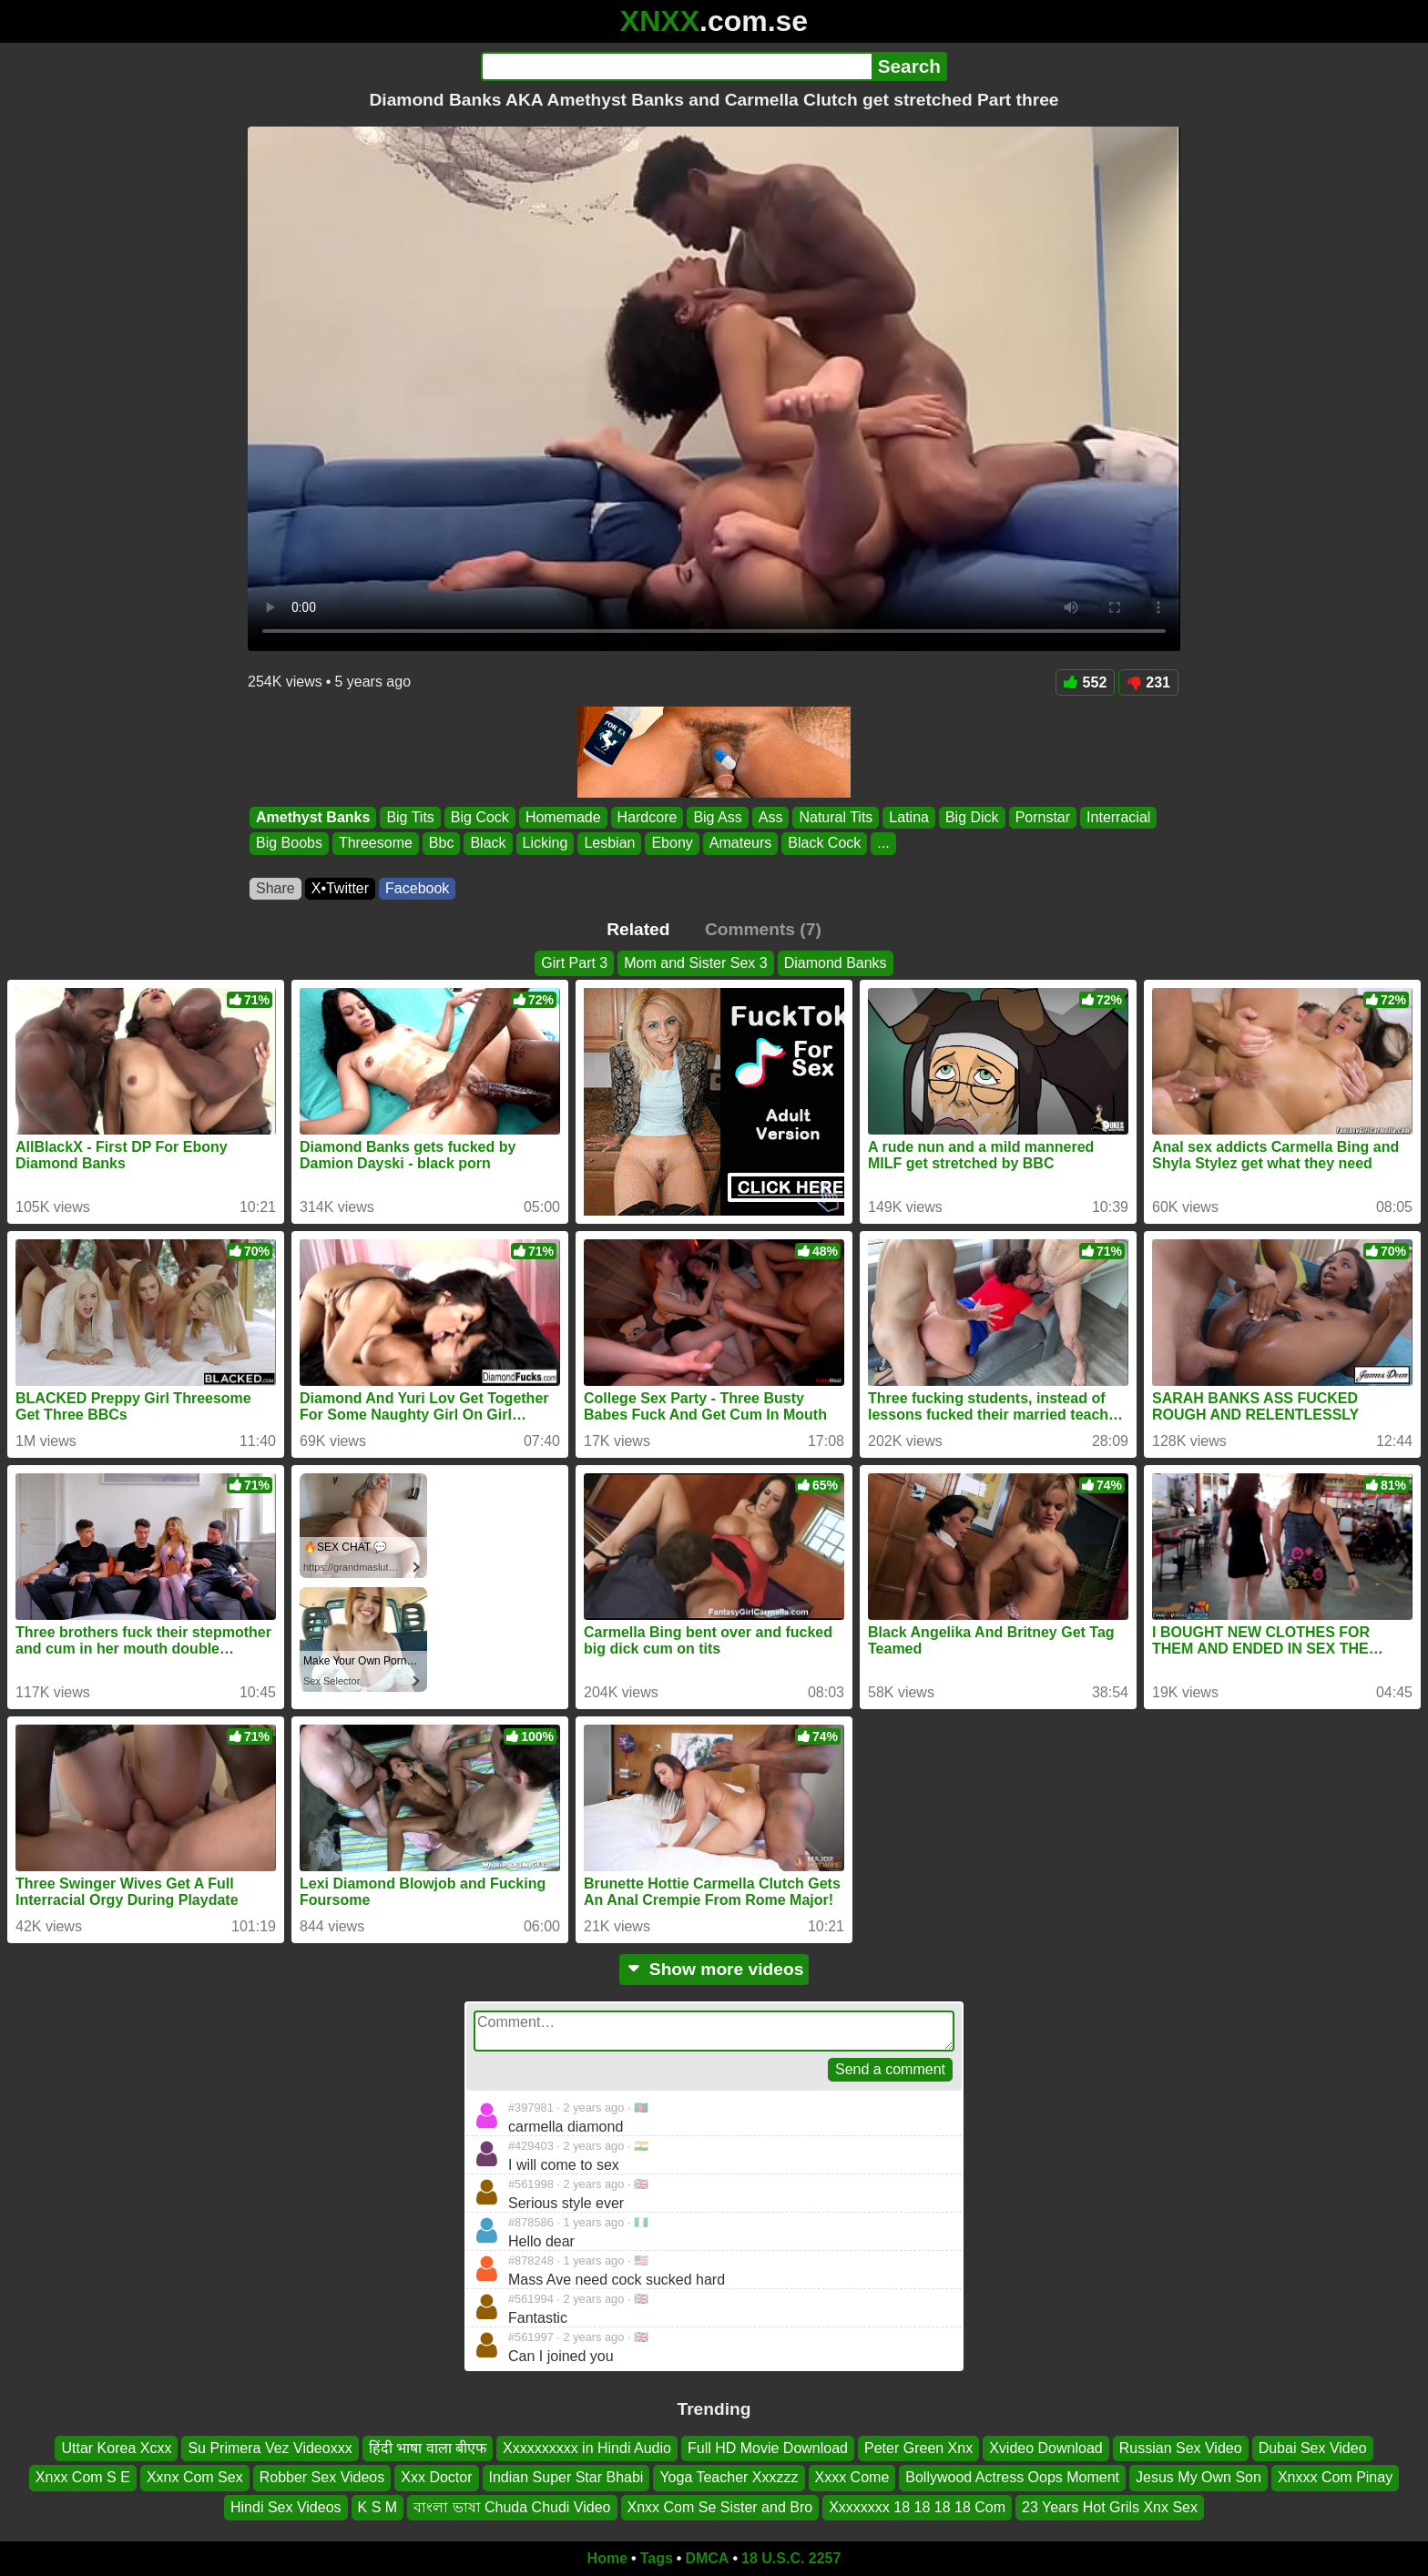  What do you see at coordinates (275, 888) in the screenshot?
I see `Share` at bounding box center [275, 888].